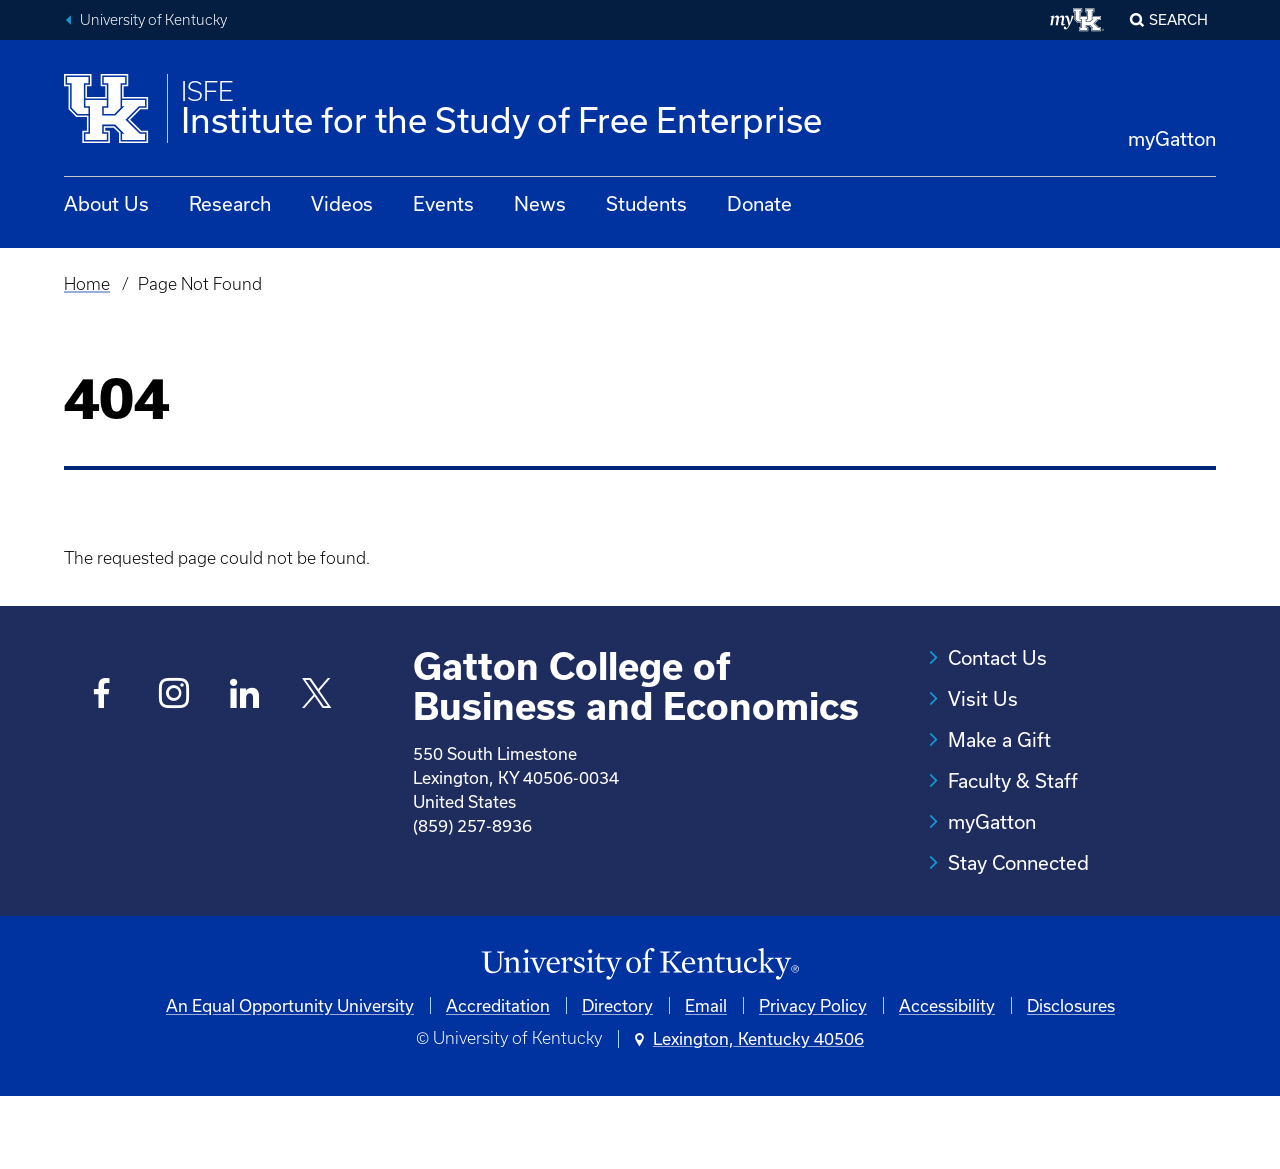  I want to click on Home, so click(87, 284).